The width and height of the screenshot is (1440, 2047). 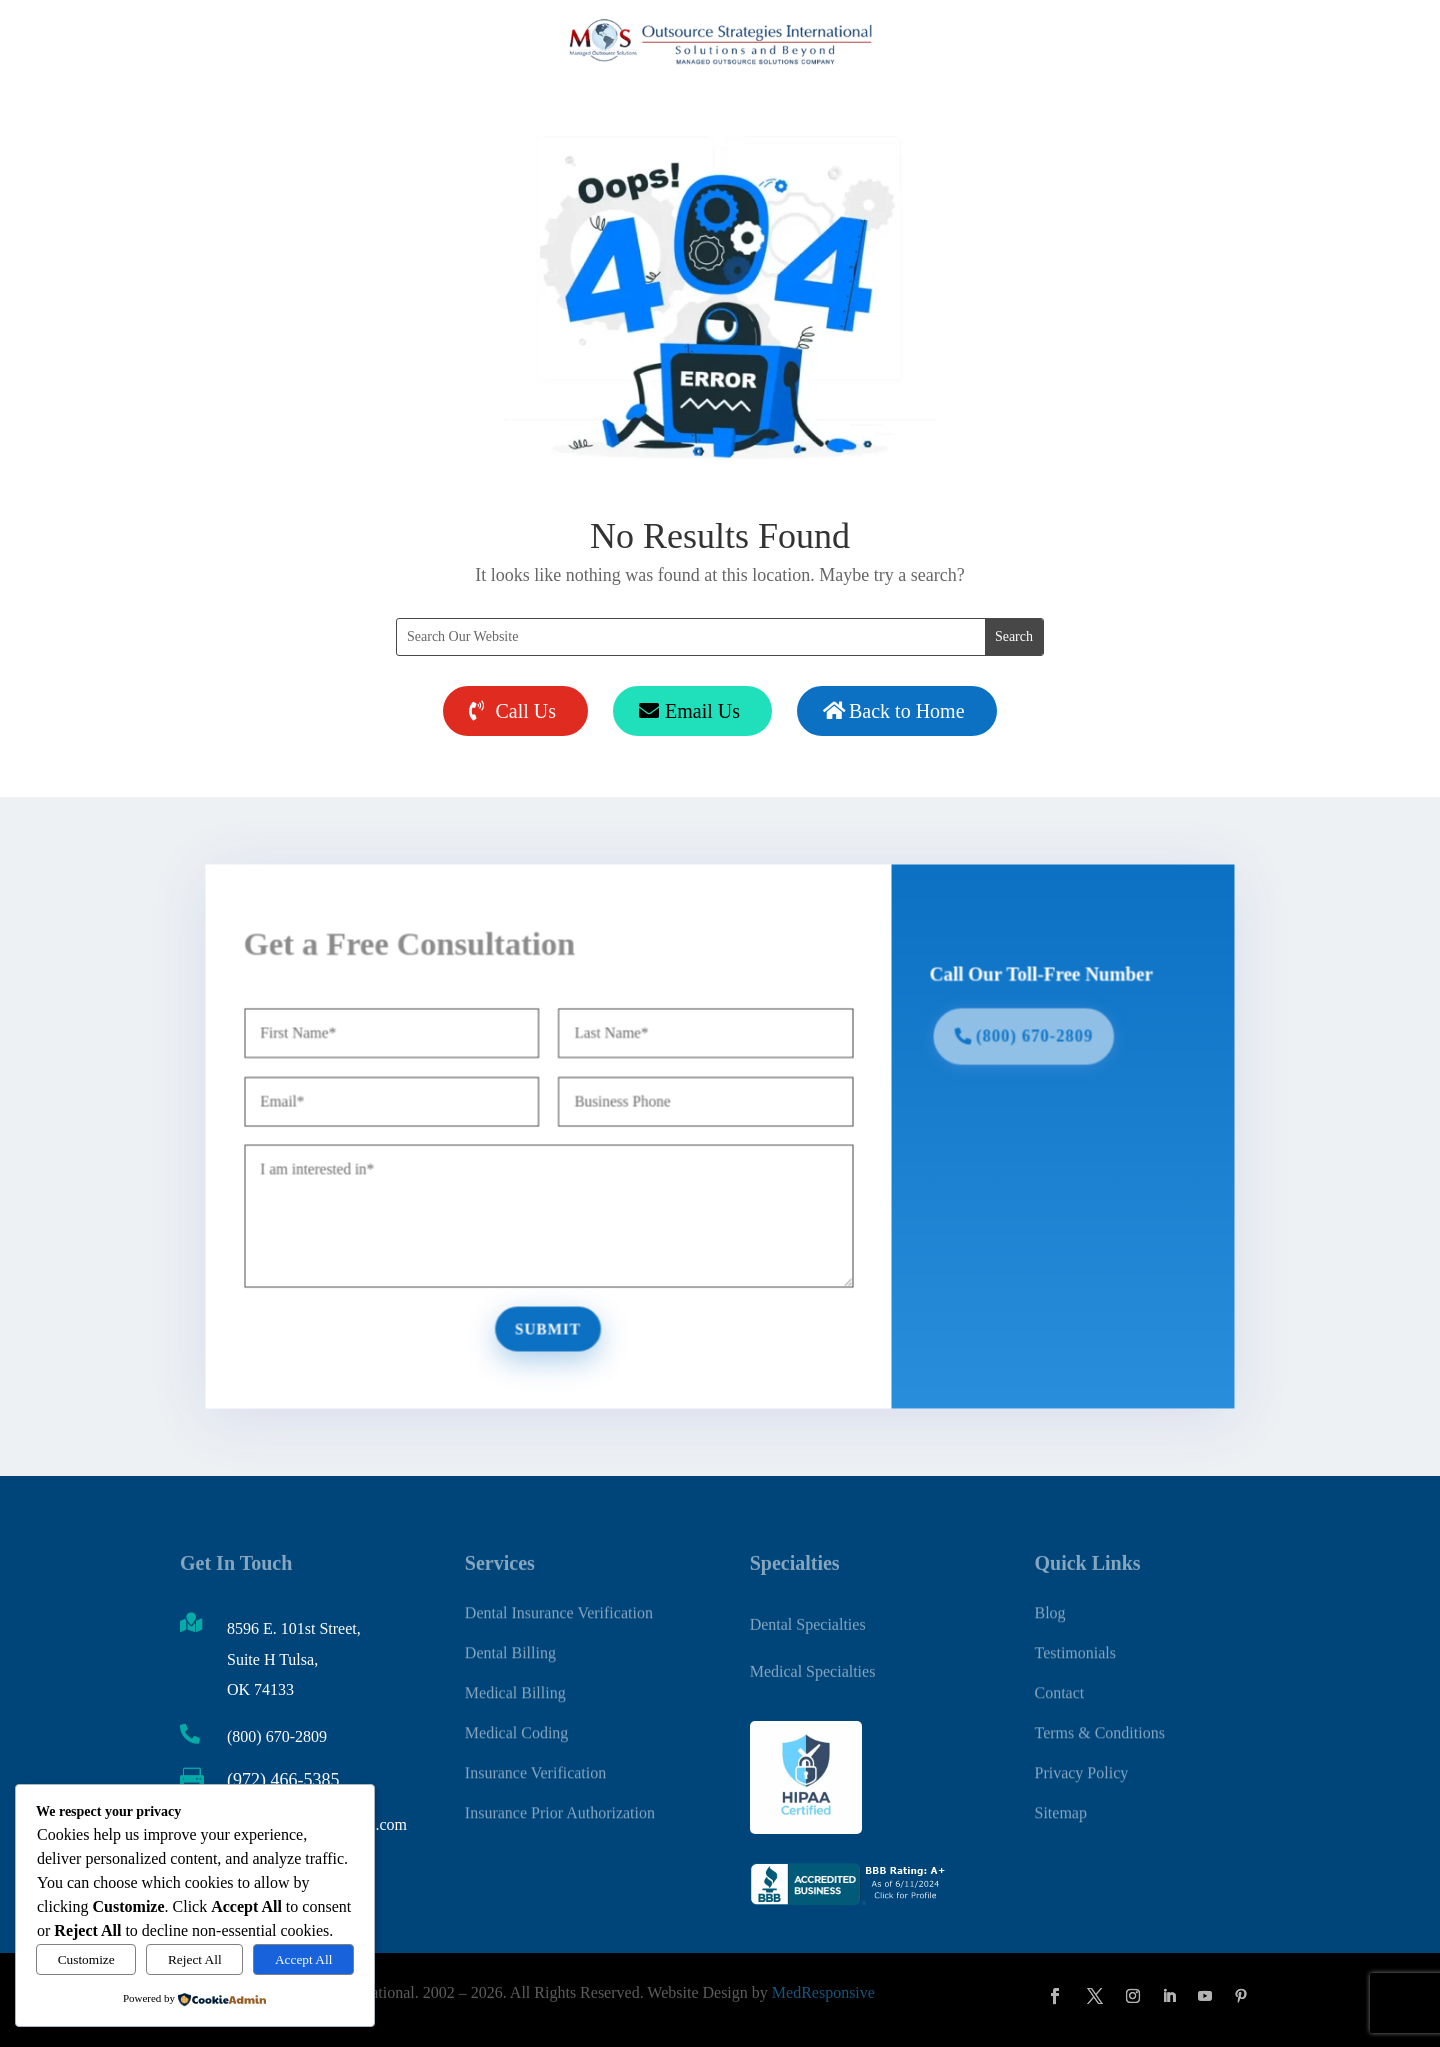 What do you see at coordinates (510, 1641) in the screenshot?
I see `Dental Billing [link]` at bounding box center [510, 1641].